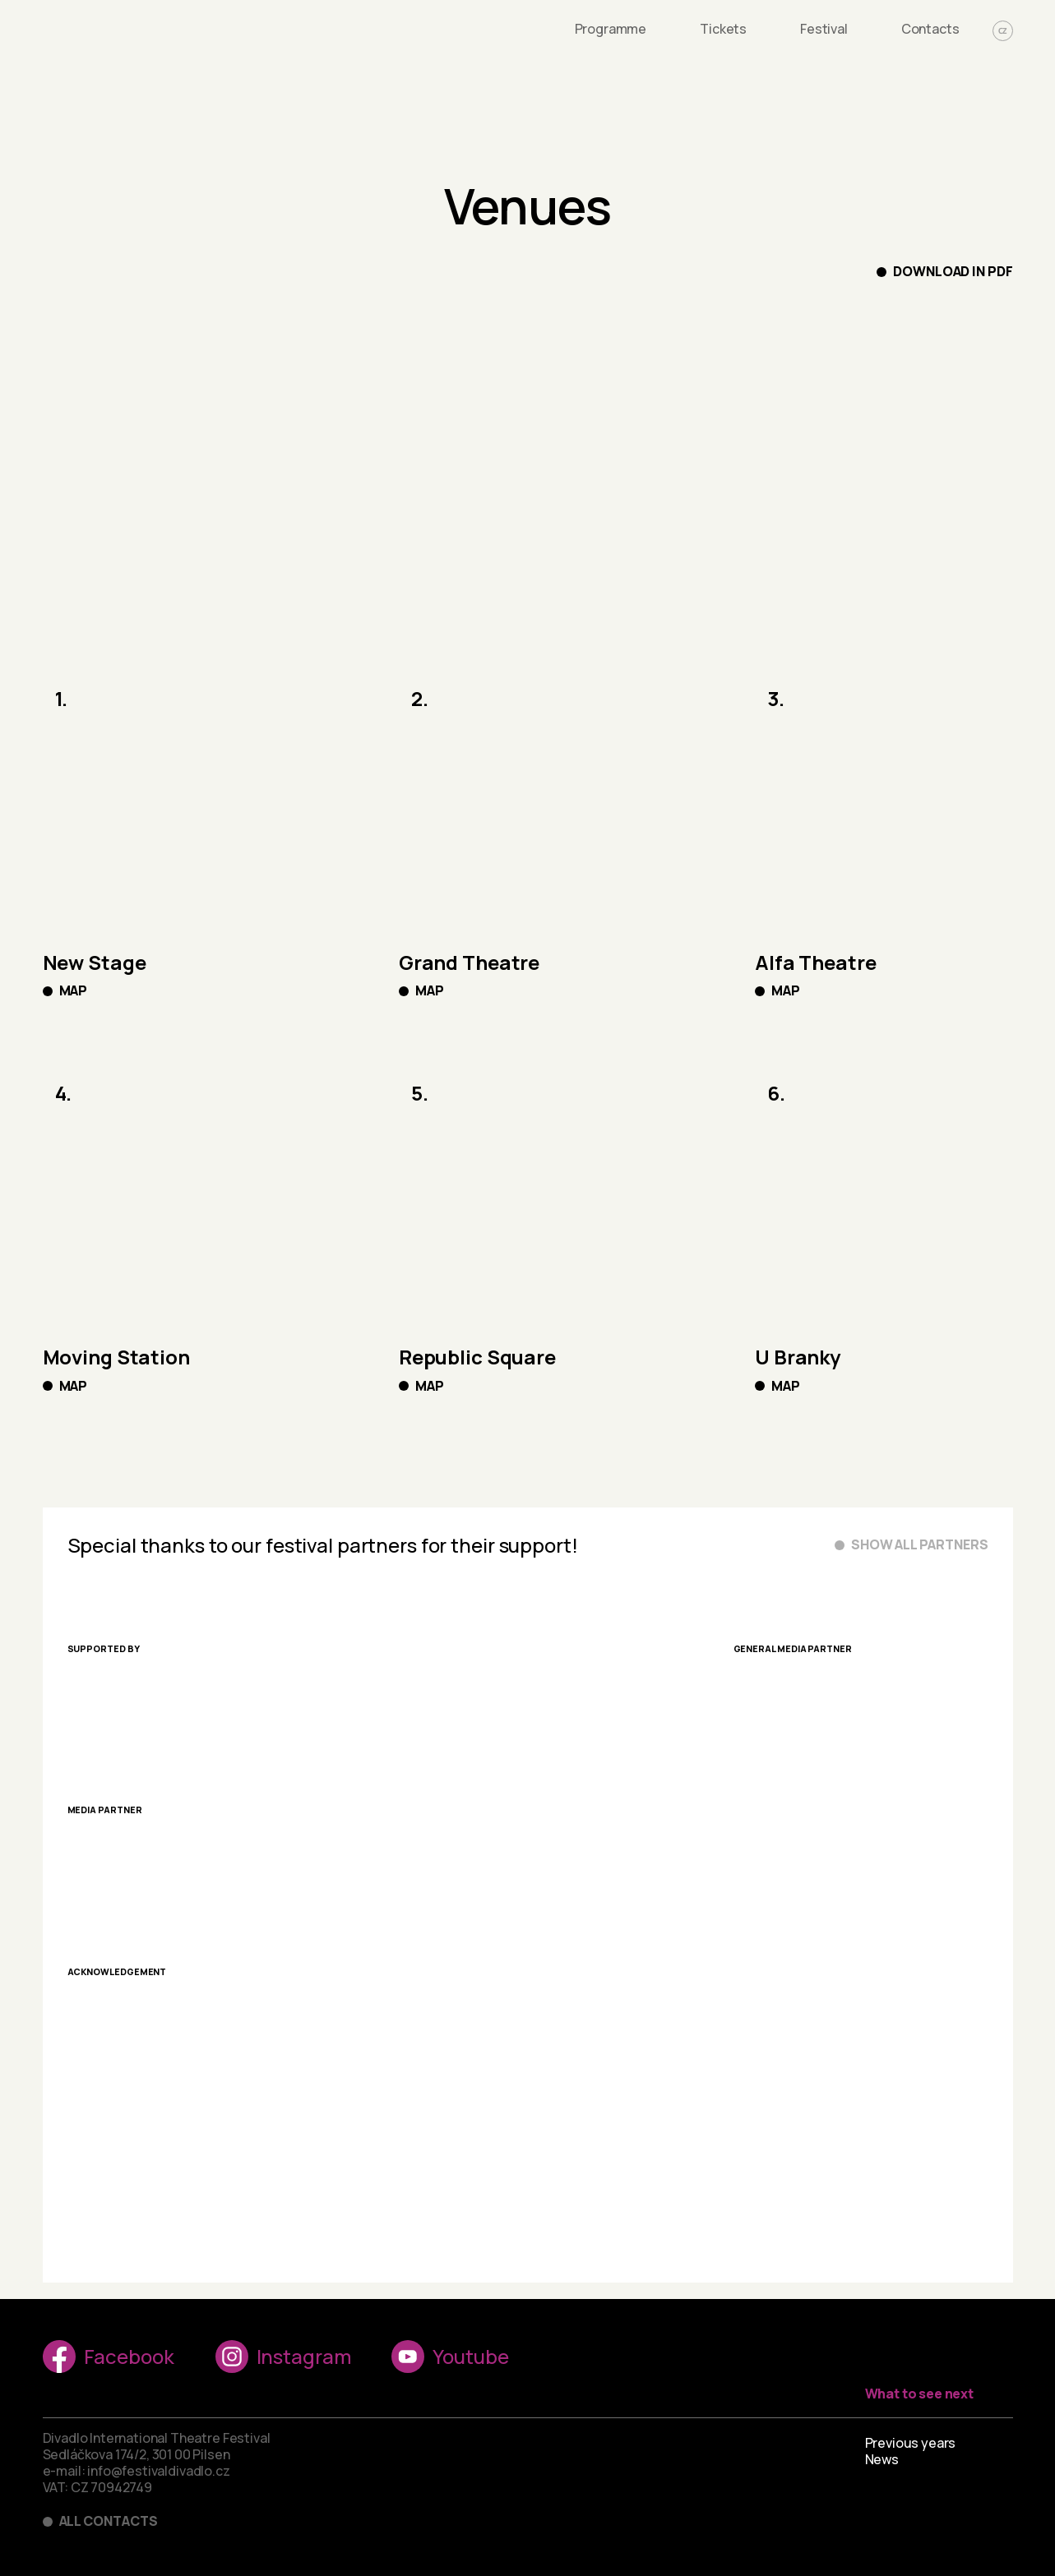 The image size is (1055, 2576). Describe the element at coordinates (108, 2356) in the screenshot. I see `Facebook` at that location.